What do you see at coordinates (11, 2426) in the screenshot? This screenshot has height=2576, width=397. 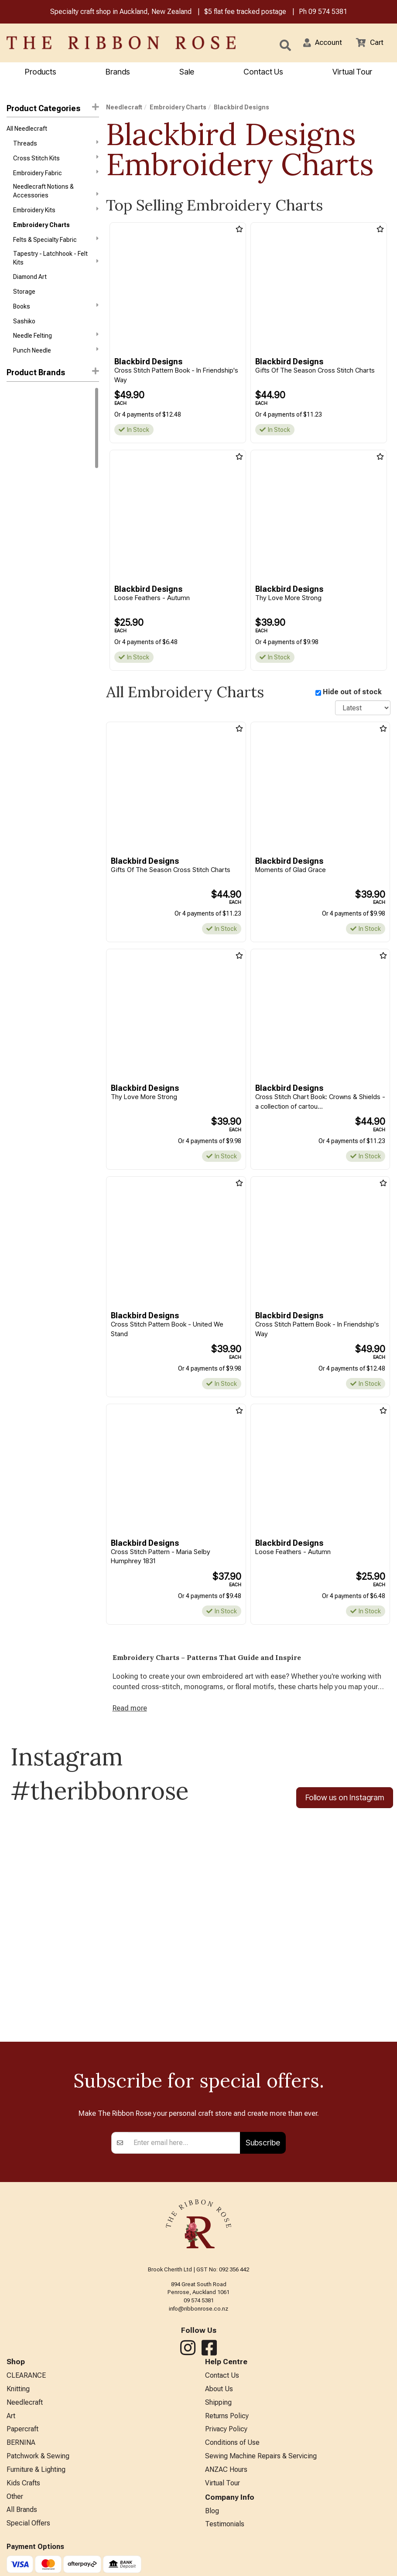 I see `Art` at bounding box center [11, 2426].